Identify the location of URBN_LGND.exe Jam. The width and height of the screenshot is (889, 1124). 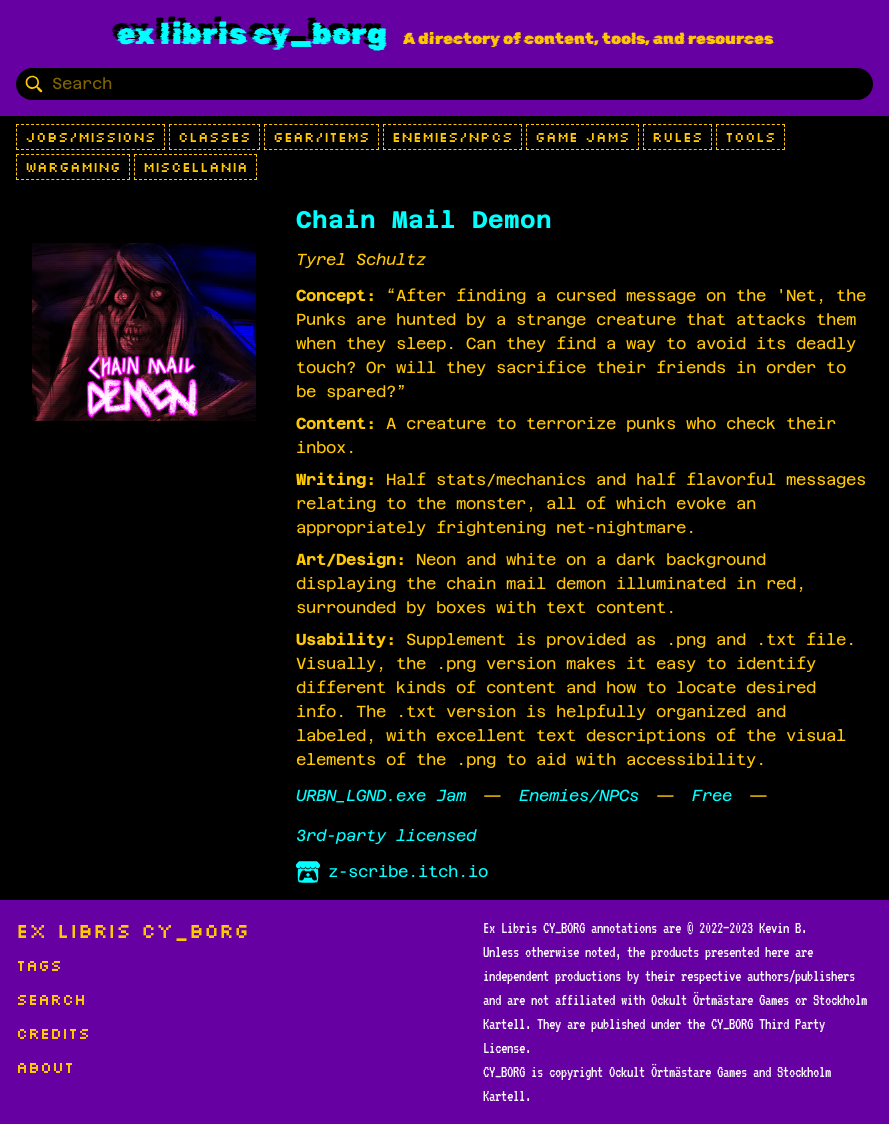
(381, 795).